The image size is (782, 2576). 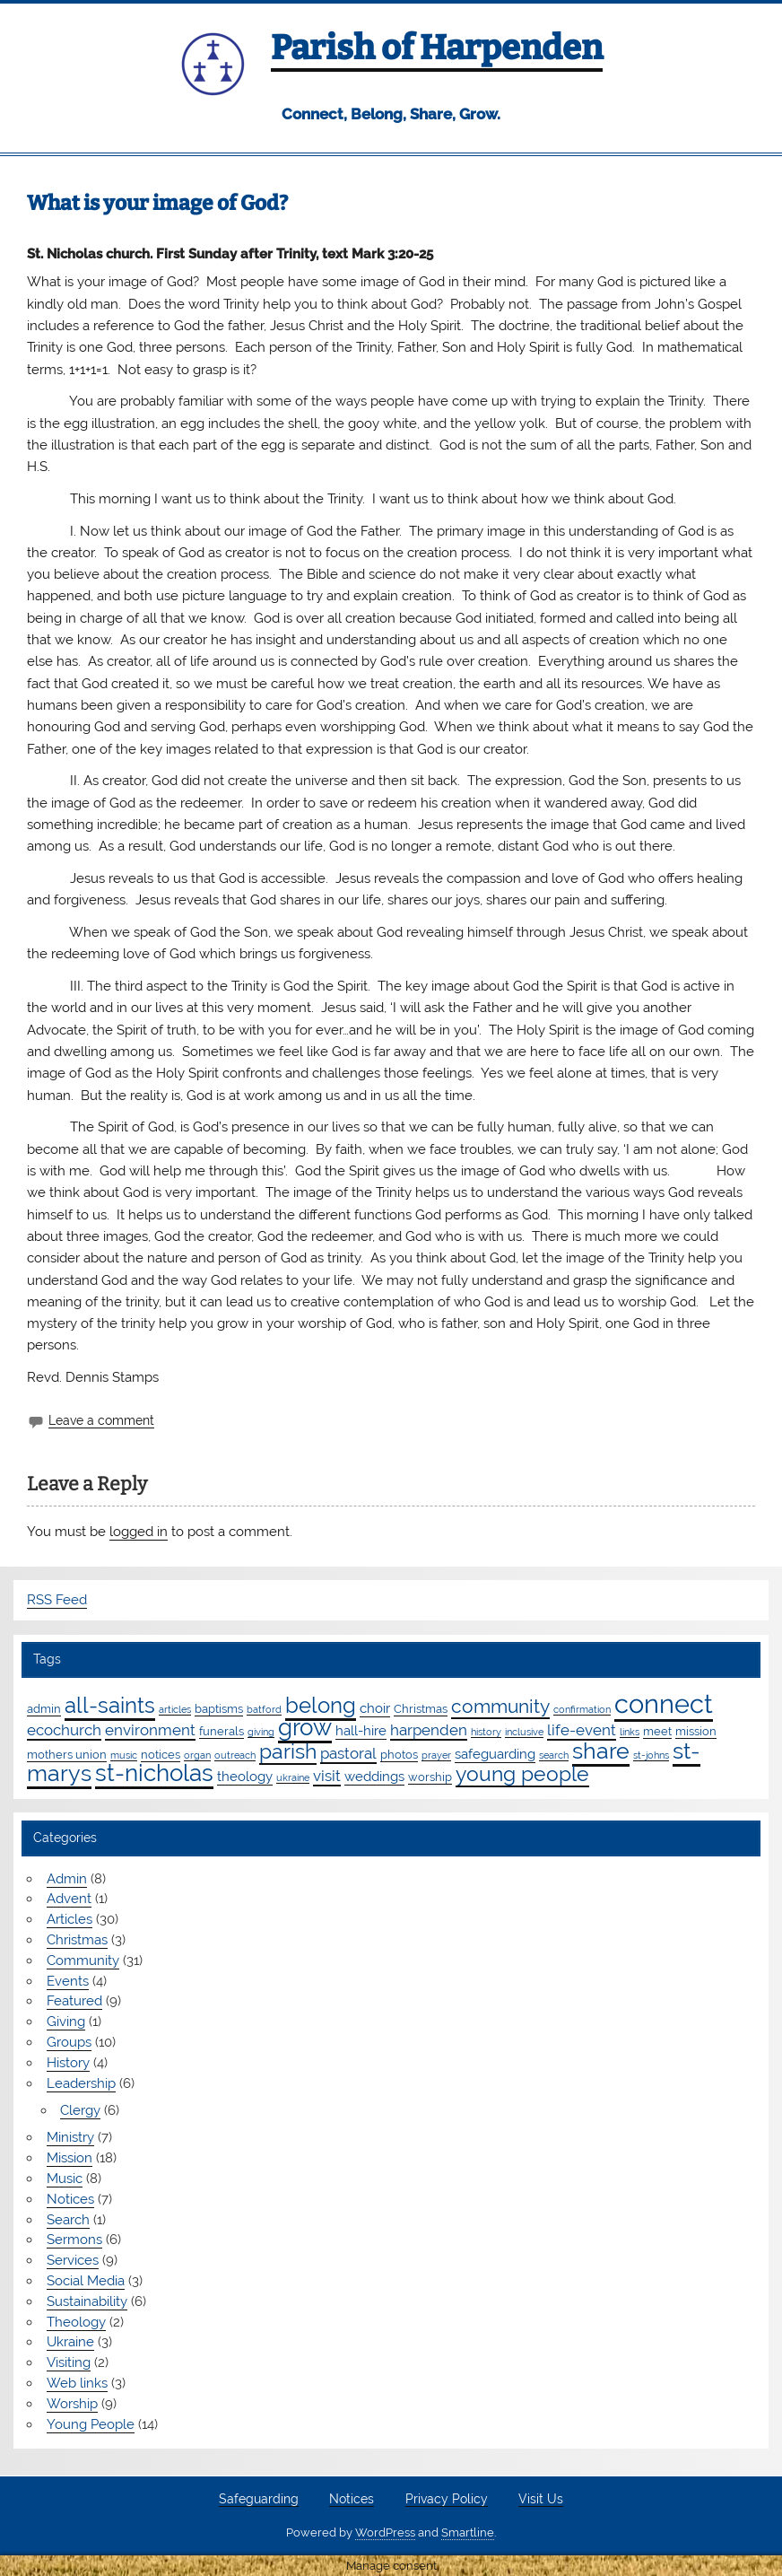 What do you see at coordinates (264, 1709) in the screenshot?
I see `batford [batford (1 item)]` at bounding box center [264, 1709].